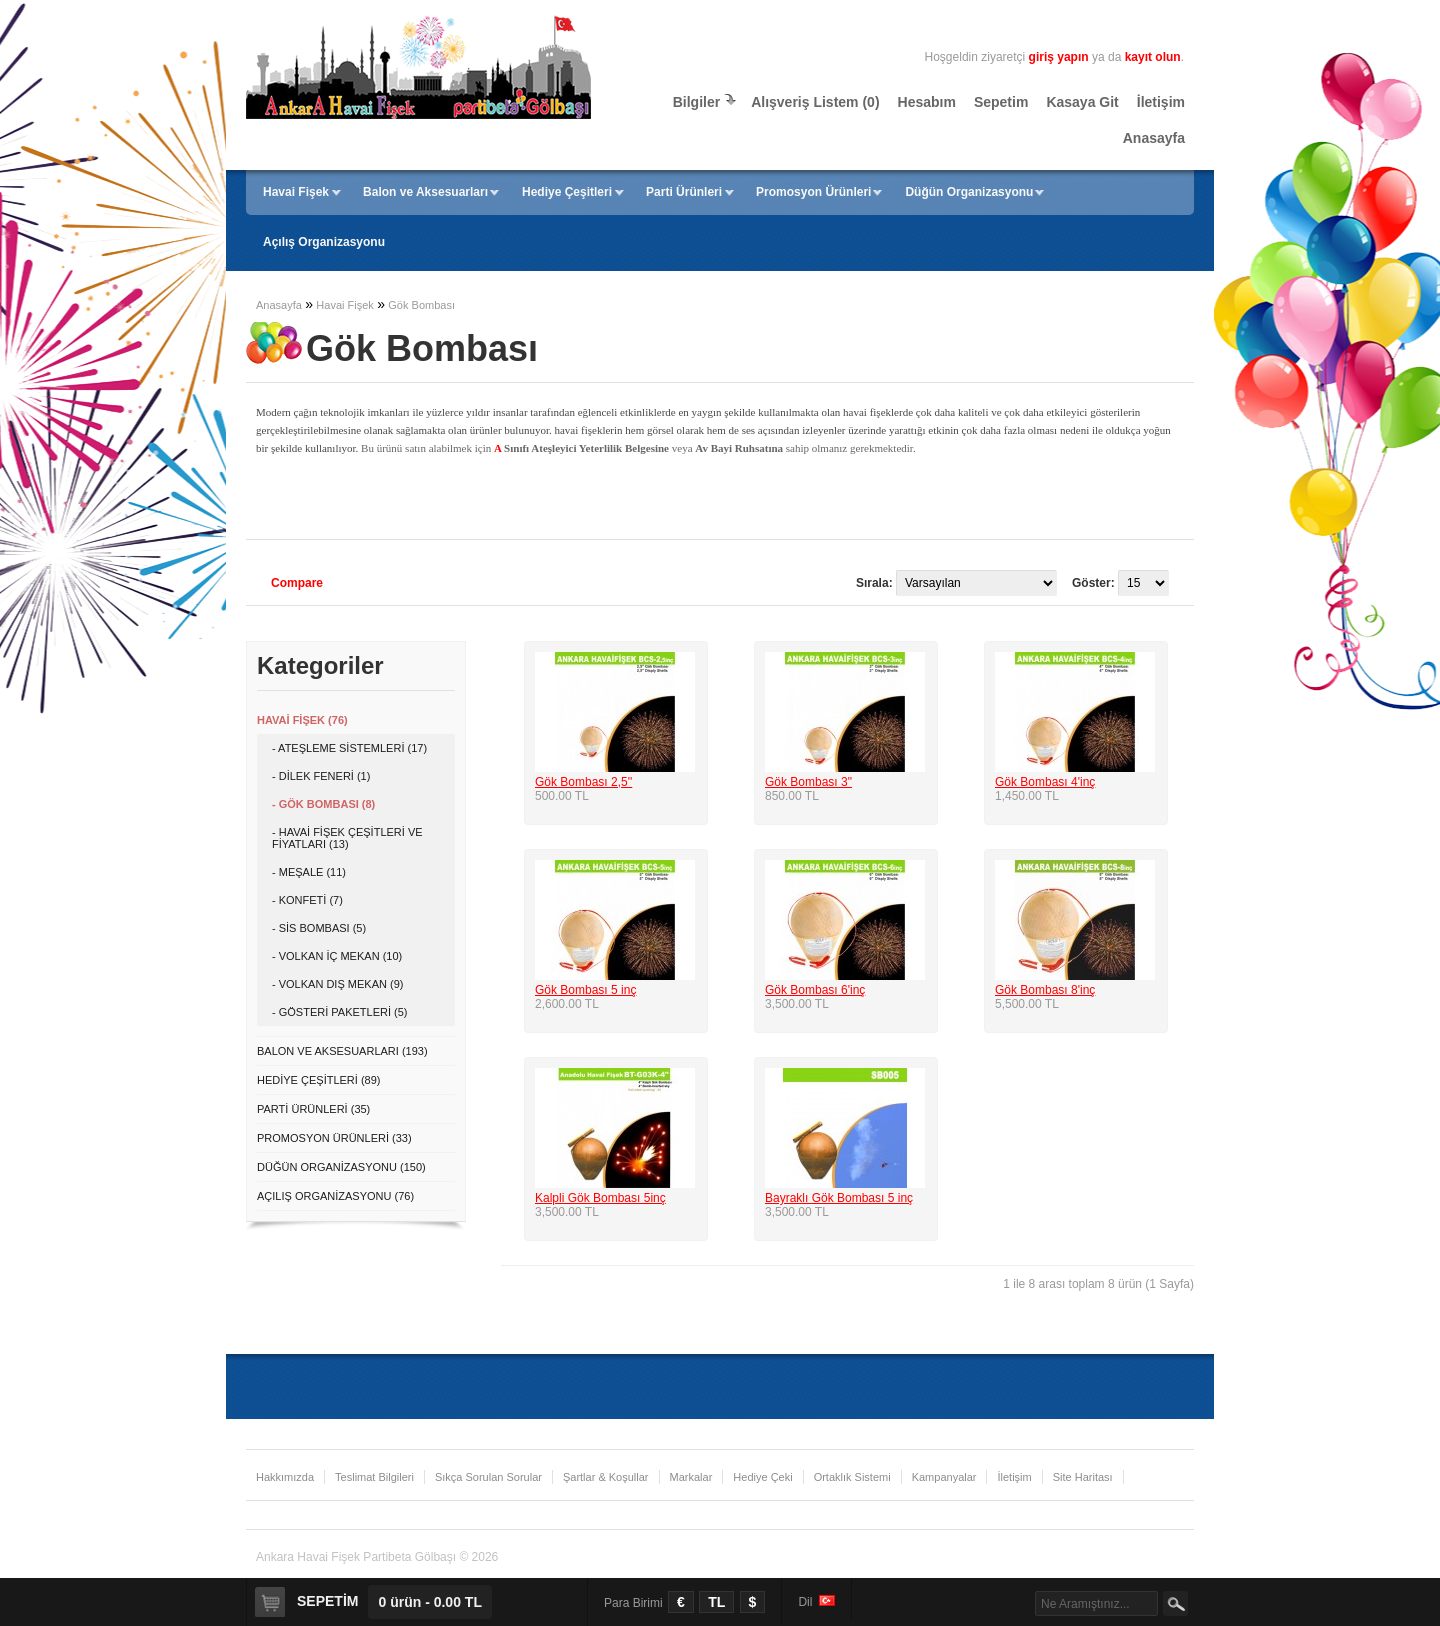  What do you see at coordinates (1082, 102) in the screenshot?
I see `Kasaya Git` at bounding box center [1082, 102].